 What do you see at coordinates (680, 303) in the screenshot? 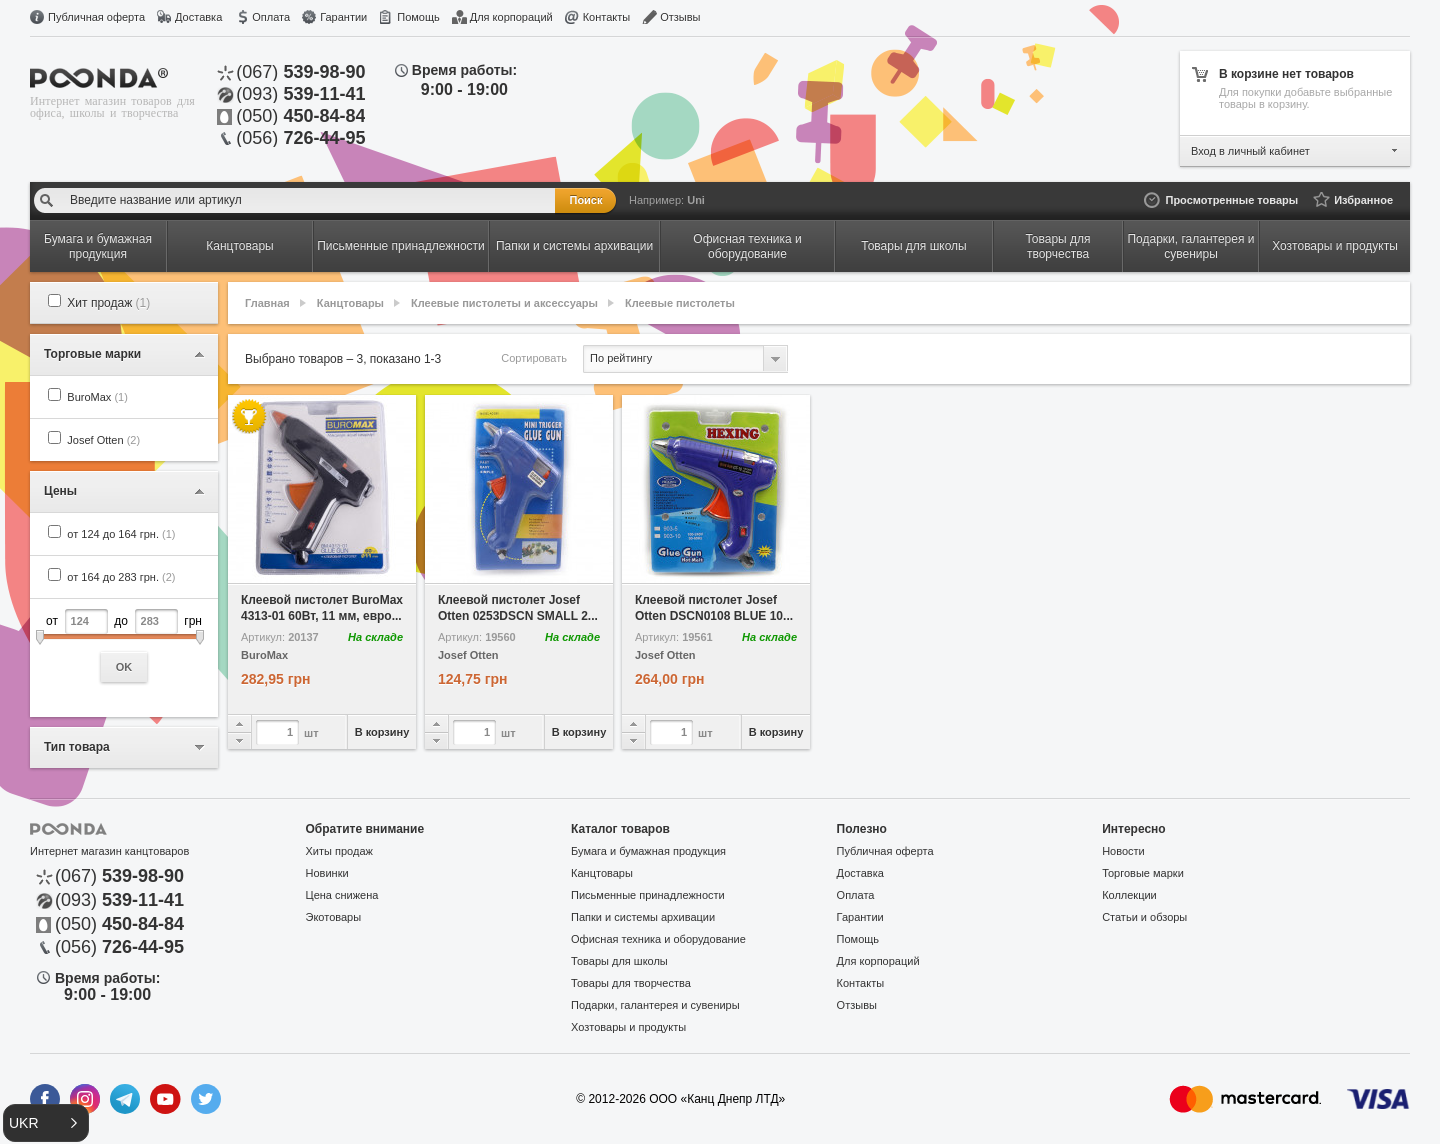
I see `Клеевые пистолеты` at bounding box center [680, 303].